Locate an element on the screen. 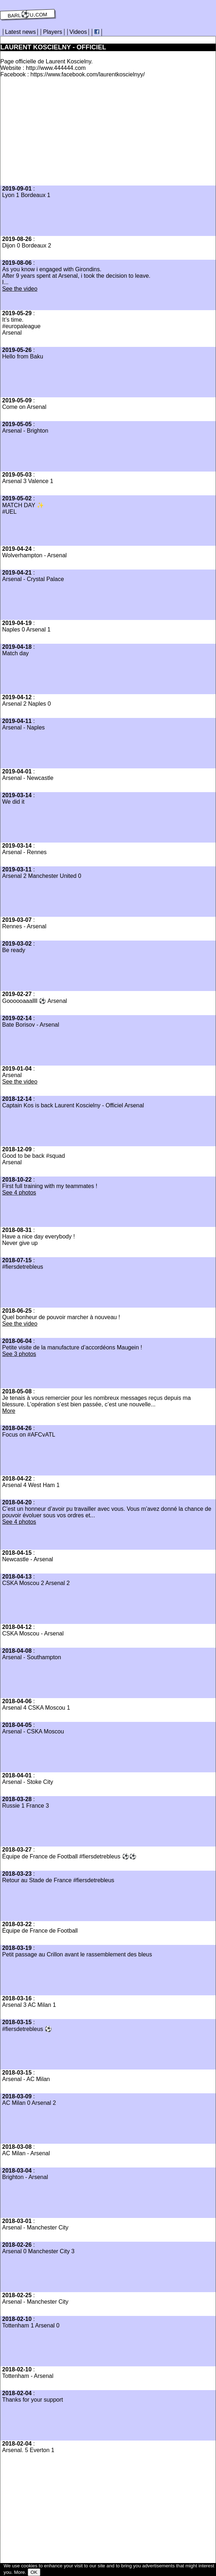 The width and height of the screenshot is (216, 2576). [Advertisement] is located at coordinates (60, 133).